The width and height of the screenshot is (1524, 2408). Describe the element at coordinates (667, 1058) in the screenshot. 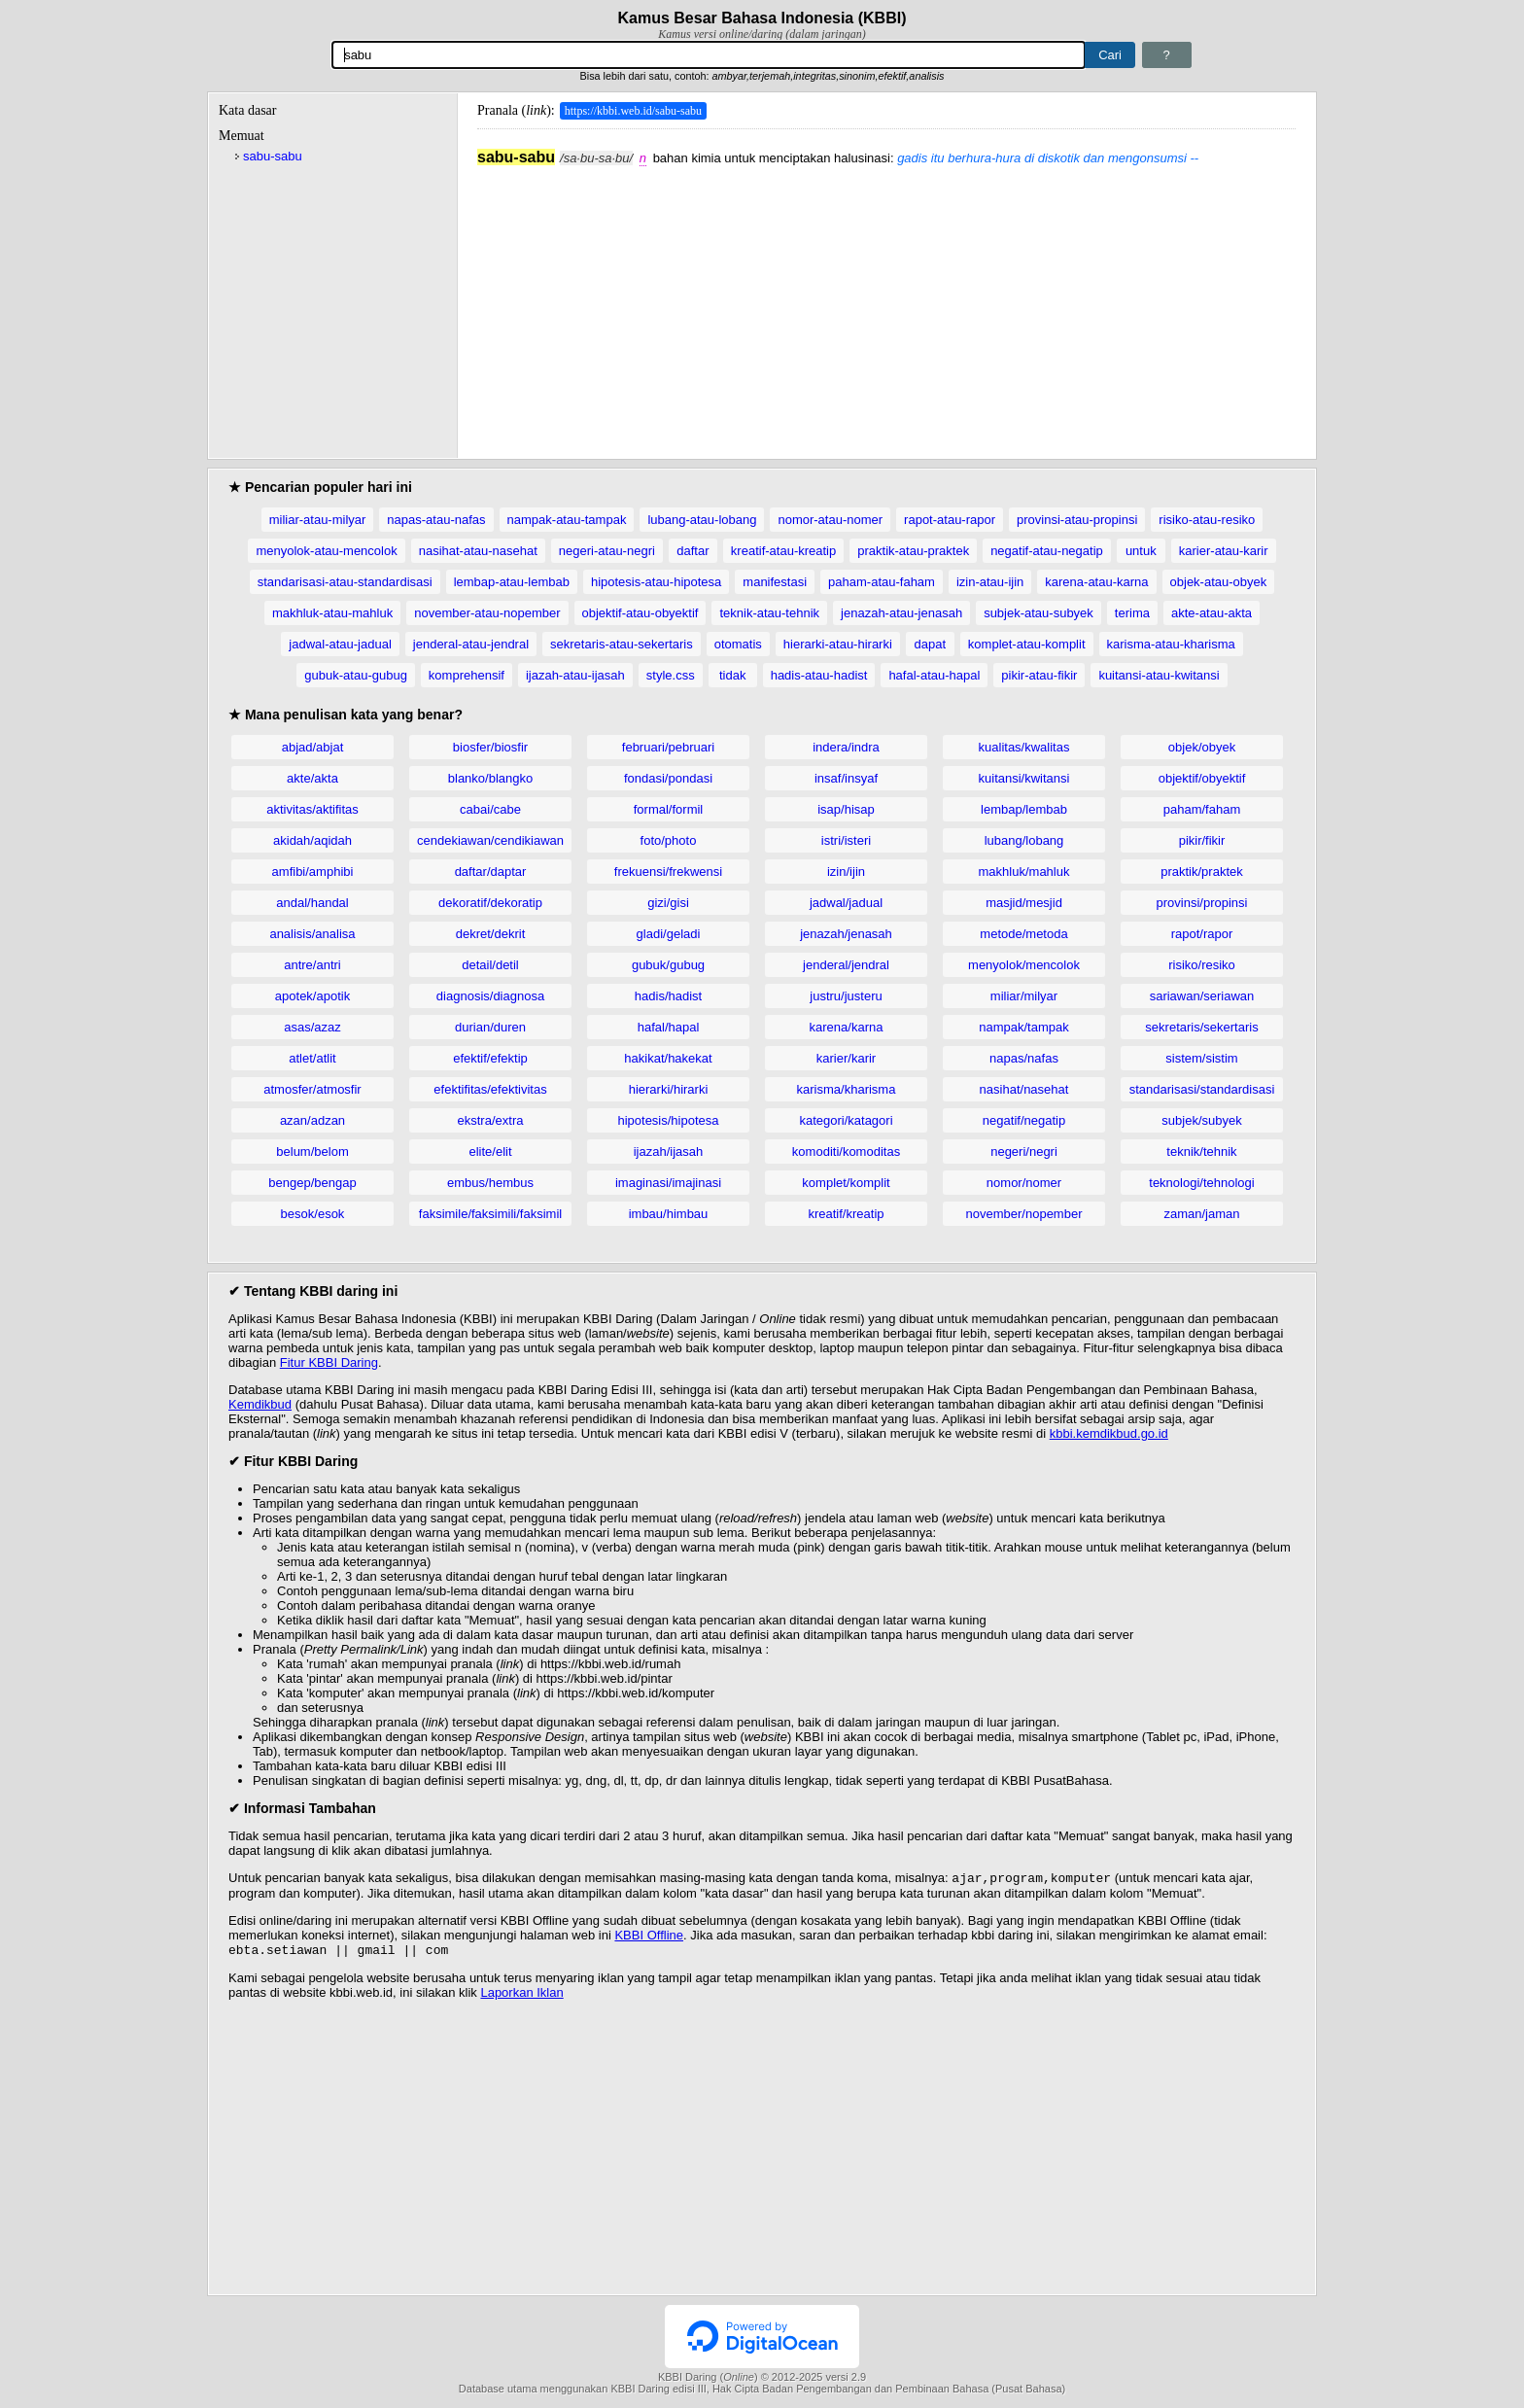

I see `hakikat/hakekat` at that location.